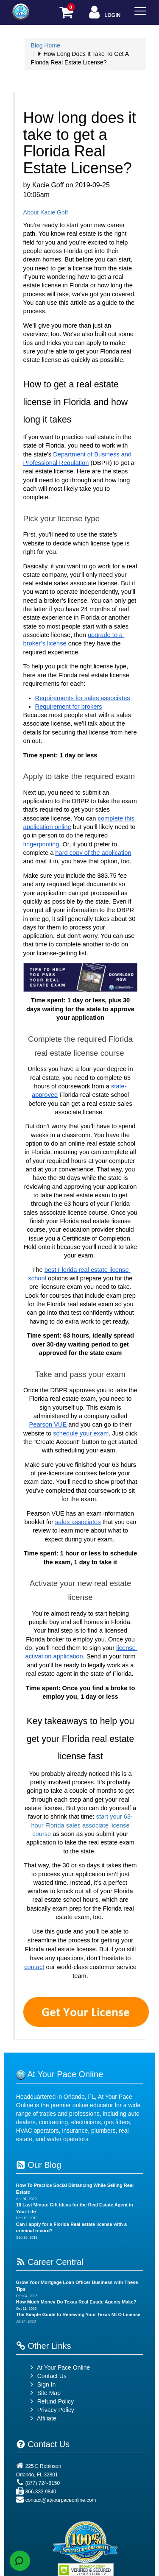 The height and width of the screenshot is (2576, 159). Describe the element at coordinates (59, 2367) in the screenshot. I see `At Your Pace Online` at that location.